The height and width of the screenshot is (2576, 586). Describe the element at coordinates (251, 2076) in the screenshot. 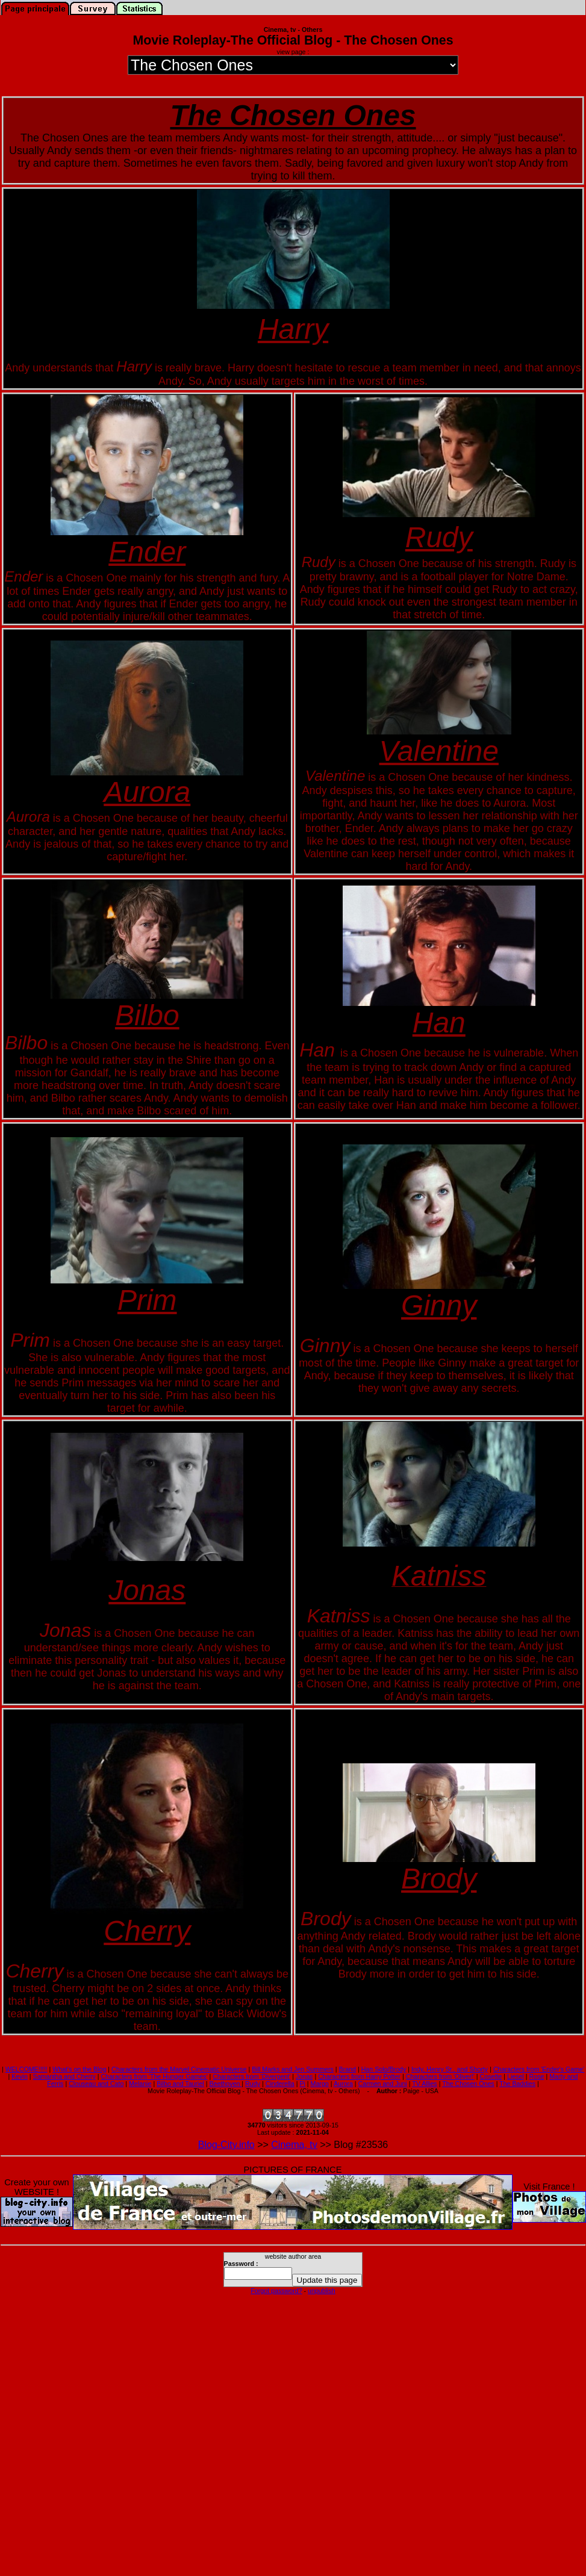

I see `Characters from 'Divergent'` at that location.